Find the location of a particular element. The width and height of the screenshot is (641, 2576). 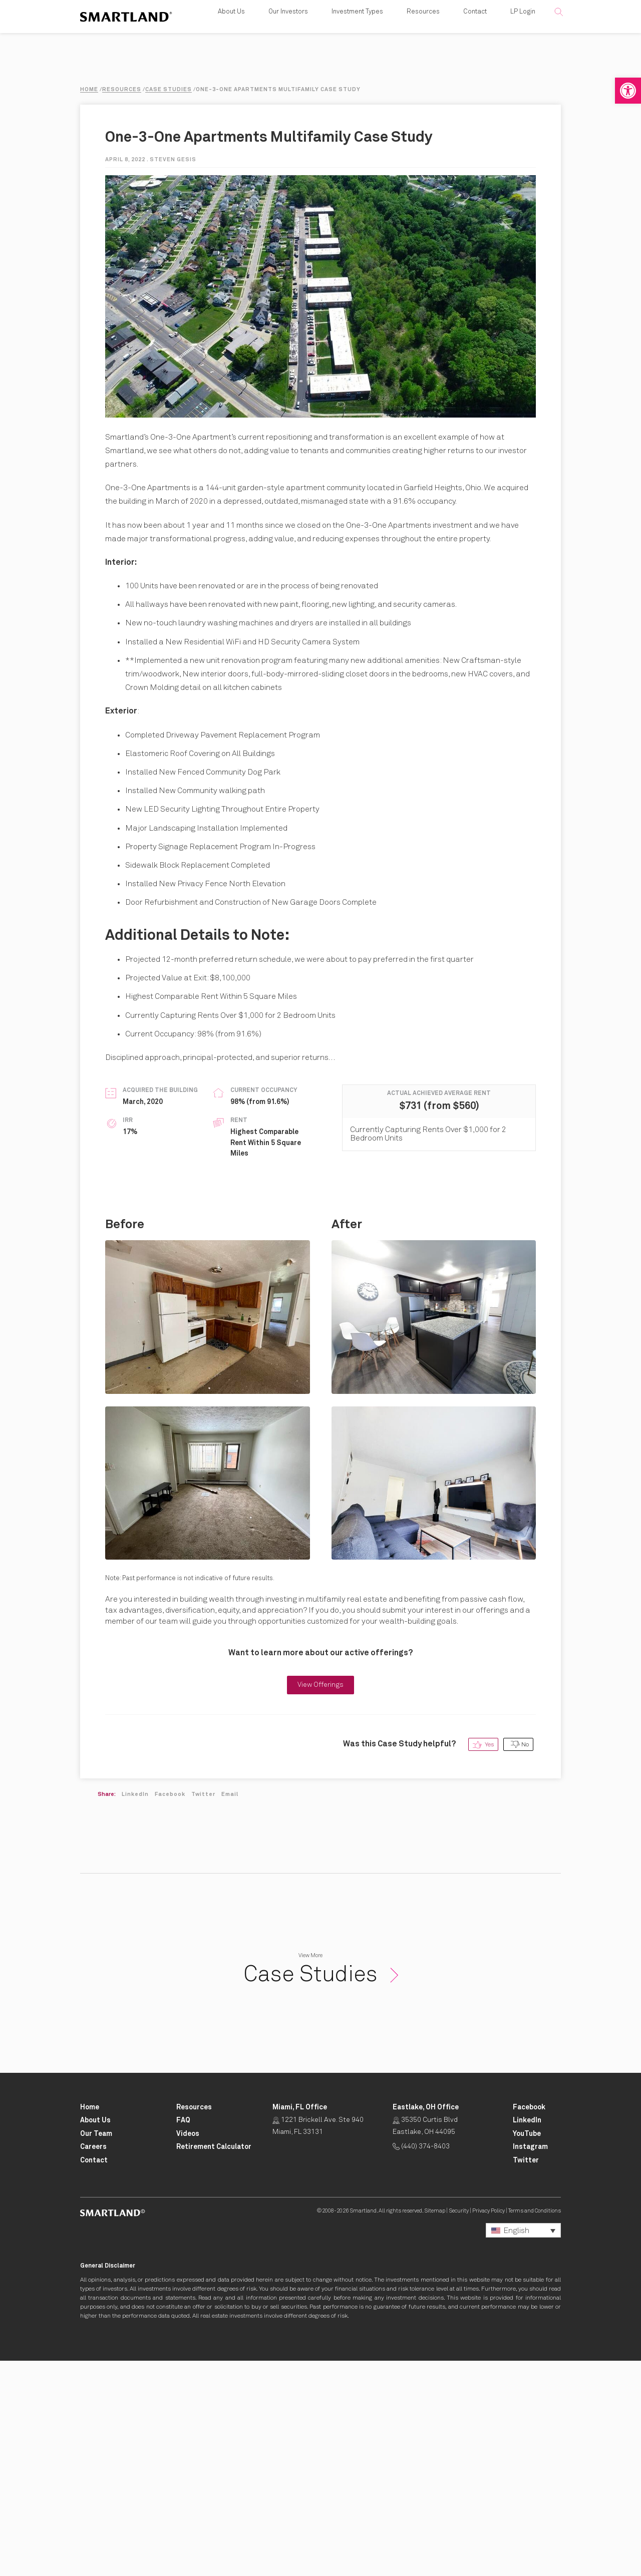

About Us is located at coordinates (231, 25).